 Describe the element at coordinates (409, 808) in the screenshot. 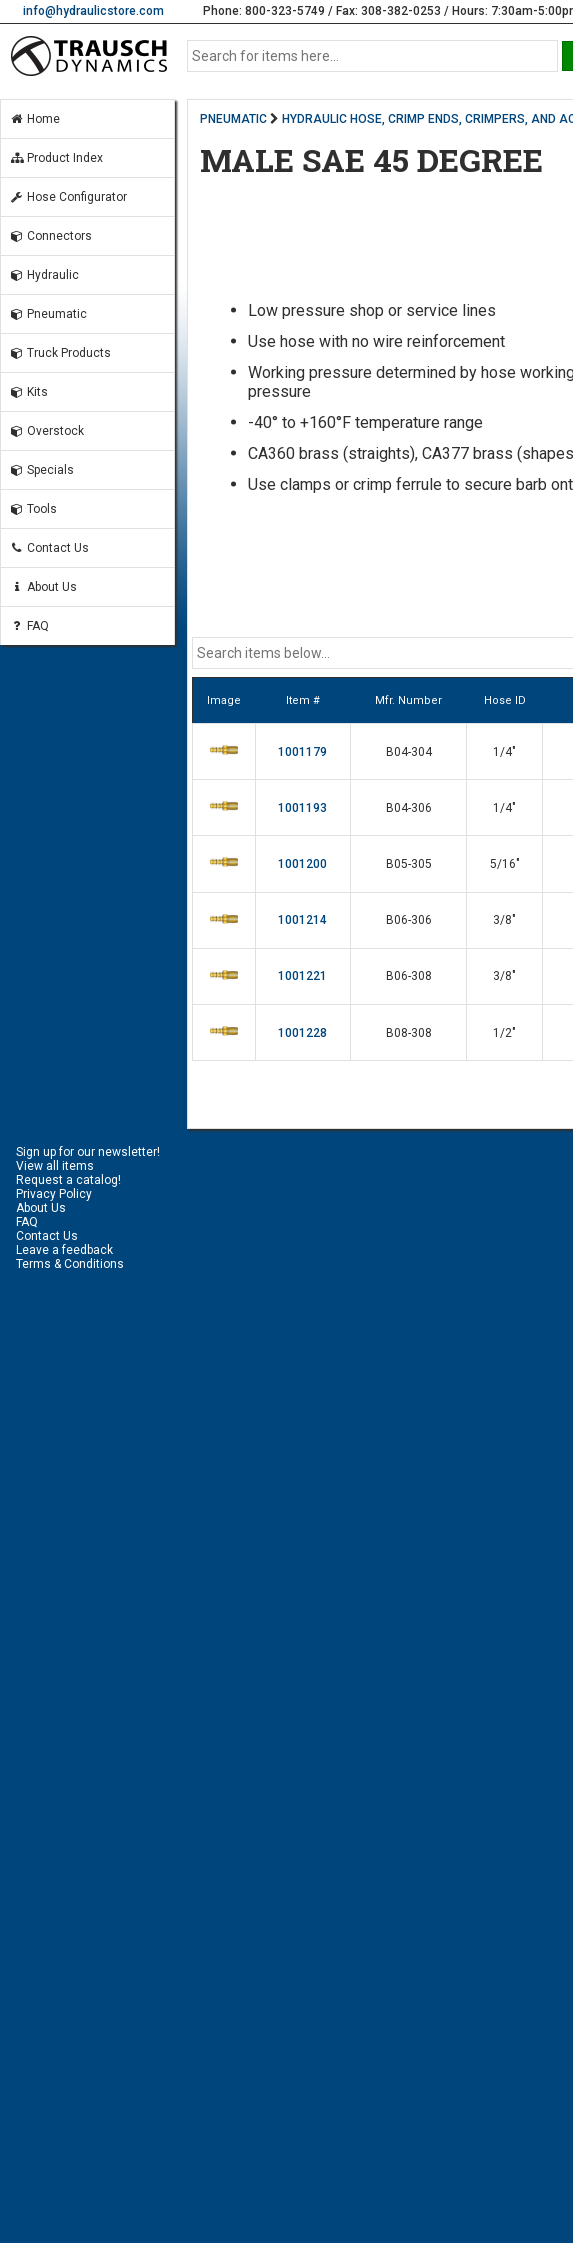

I see `B04-306` at that location.